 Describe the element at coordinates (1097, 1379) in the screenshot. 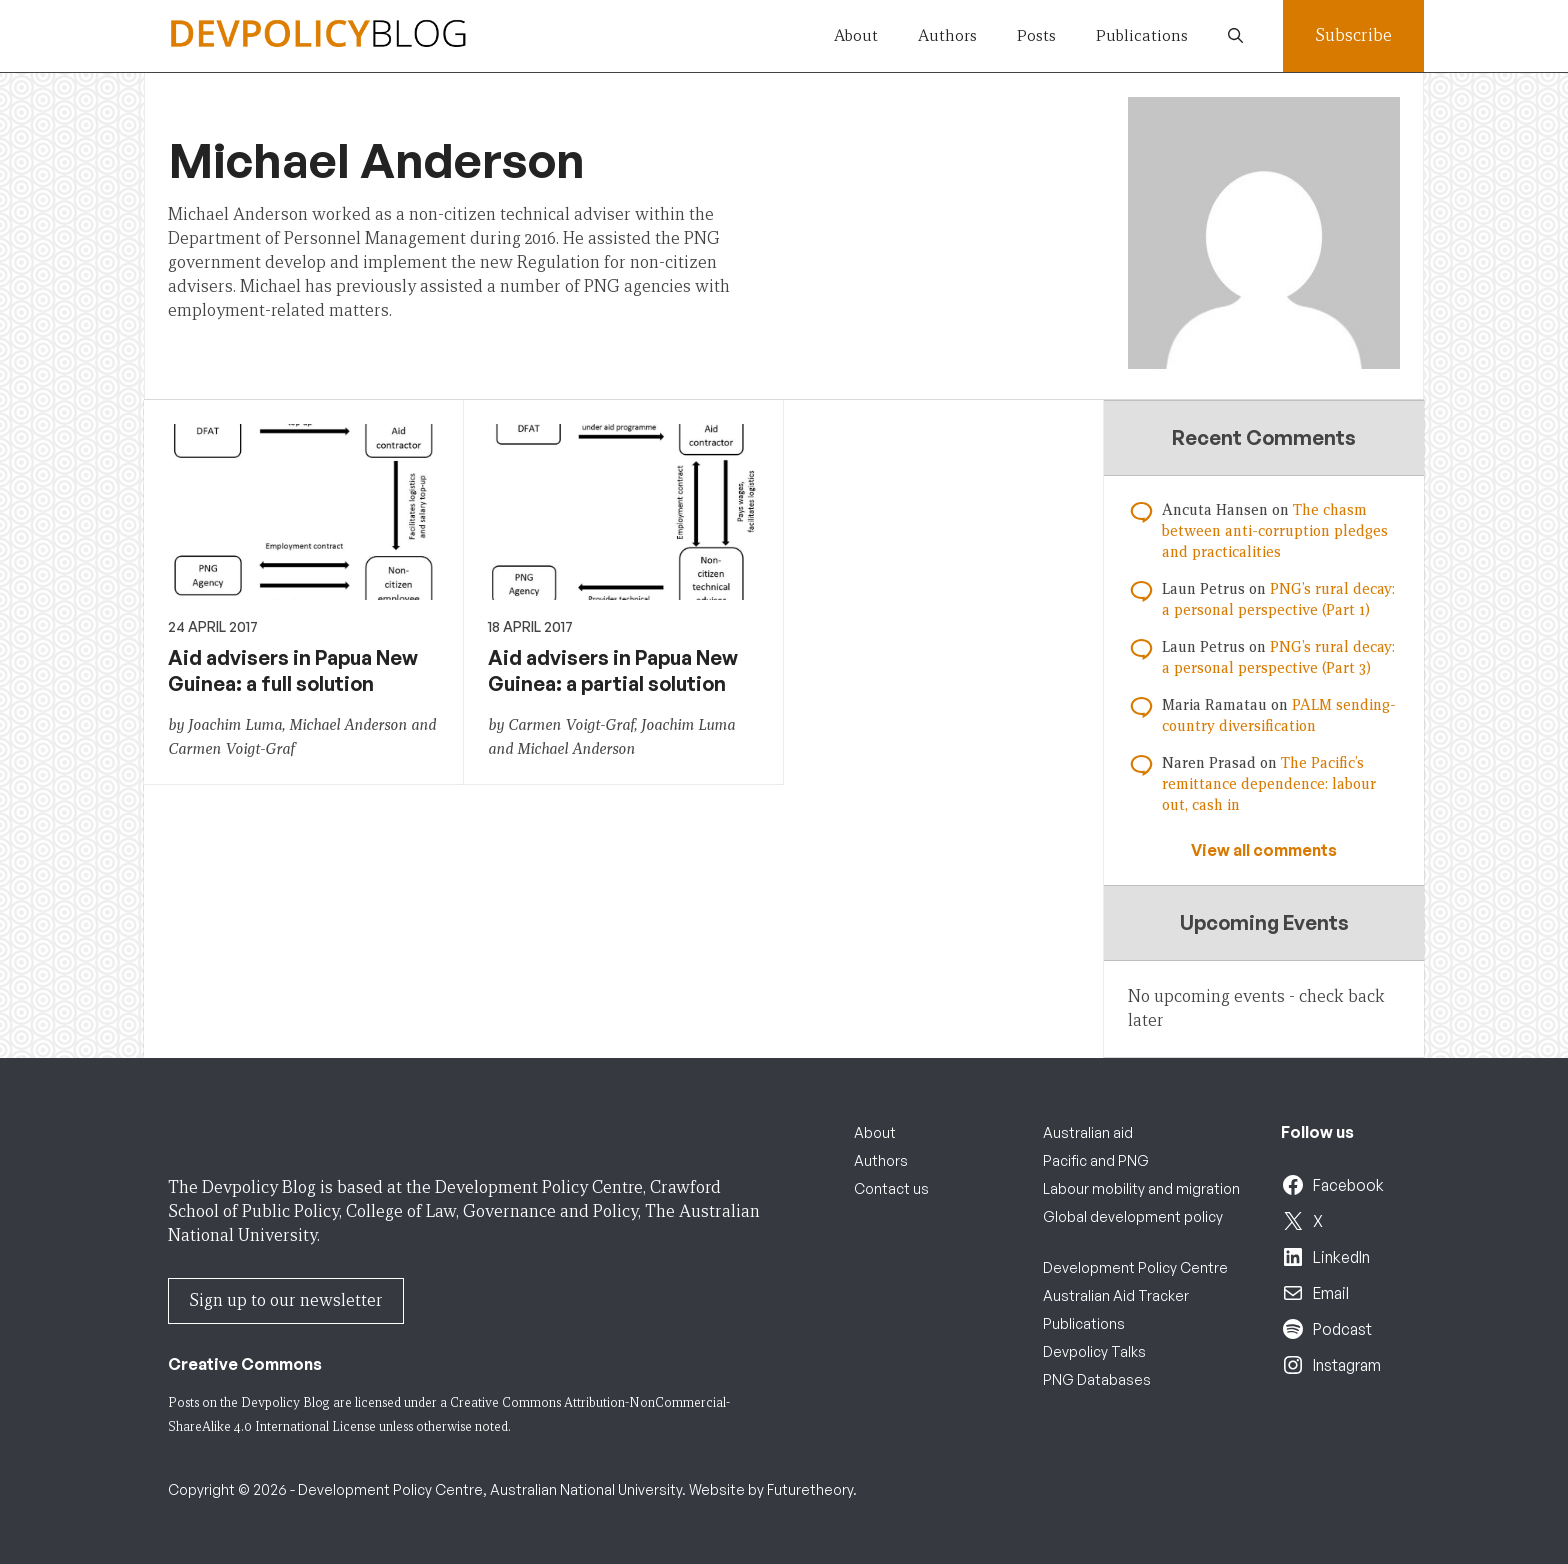

I see `PNG Databases` at that location.